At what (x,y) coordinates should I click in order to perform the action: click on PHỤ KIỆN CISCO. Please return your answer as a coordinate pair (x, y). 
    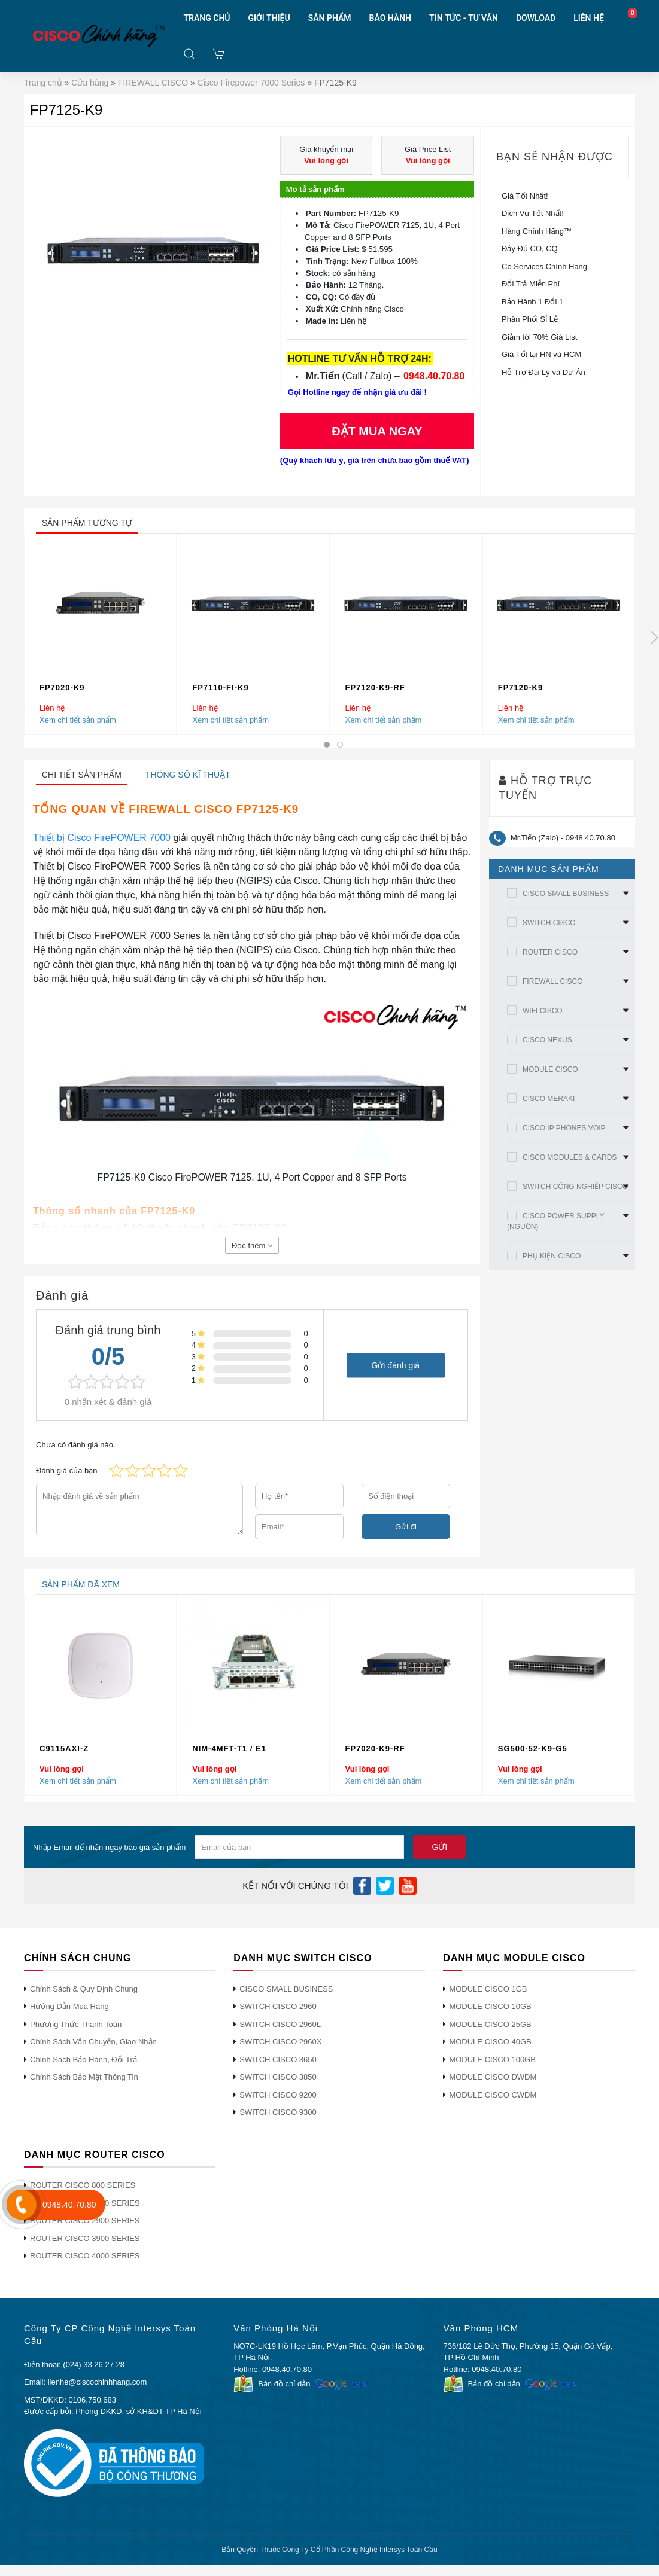
    Looking at the image, I should click on (552, 1256).